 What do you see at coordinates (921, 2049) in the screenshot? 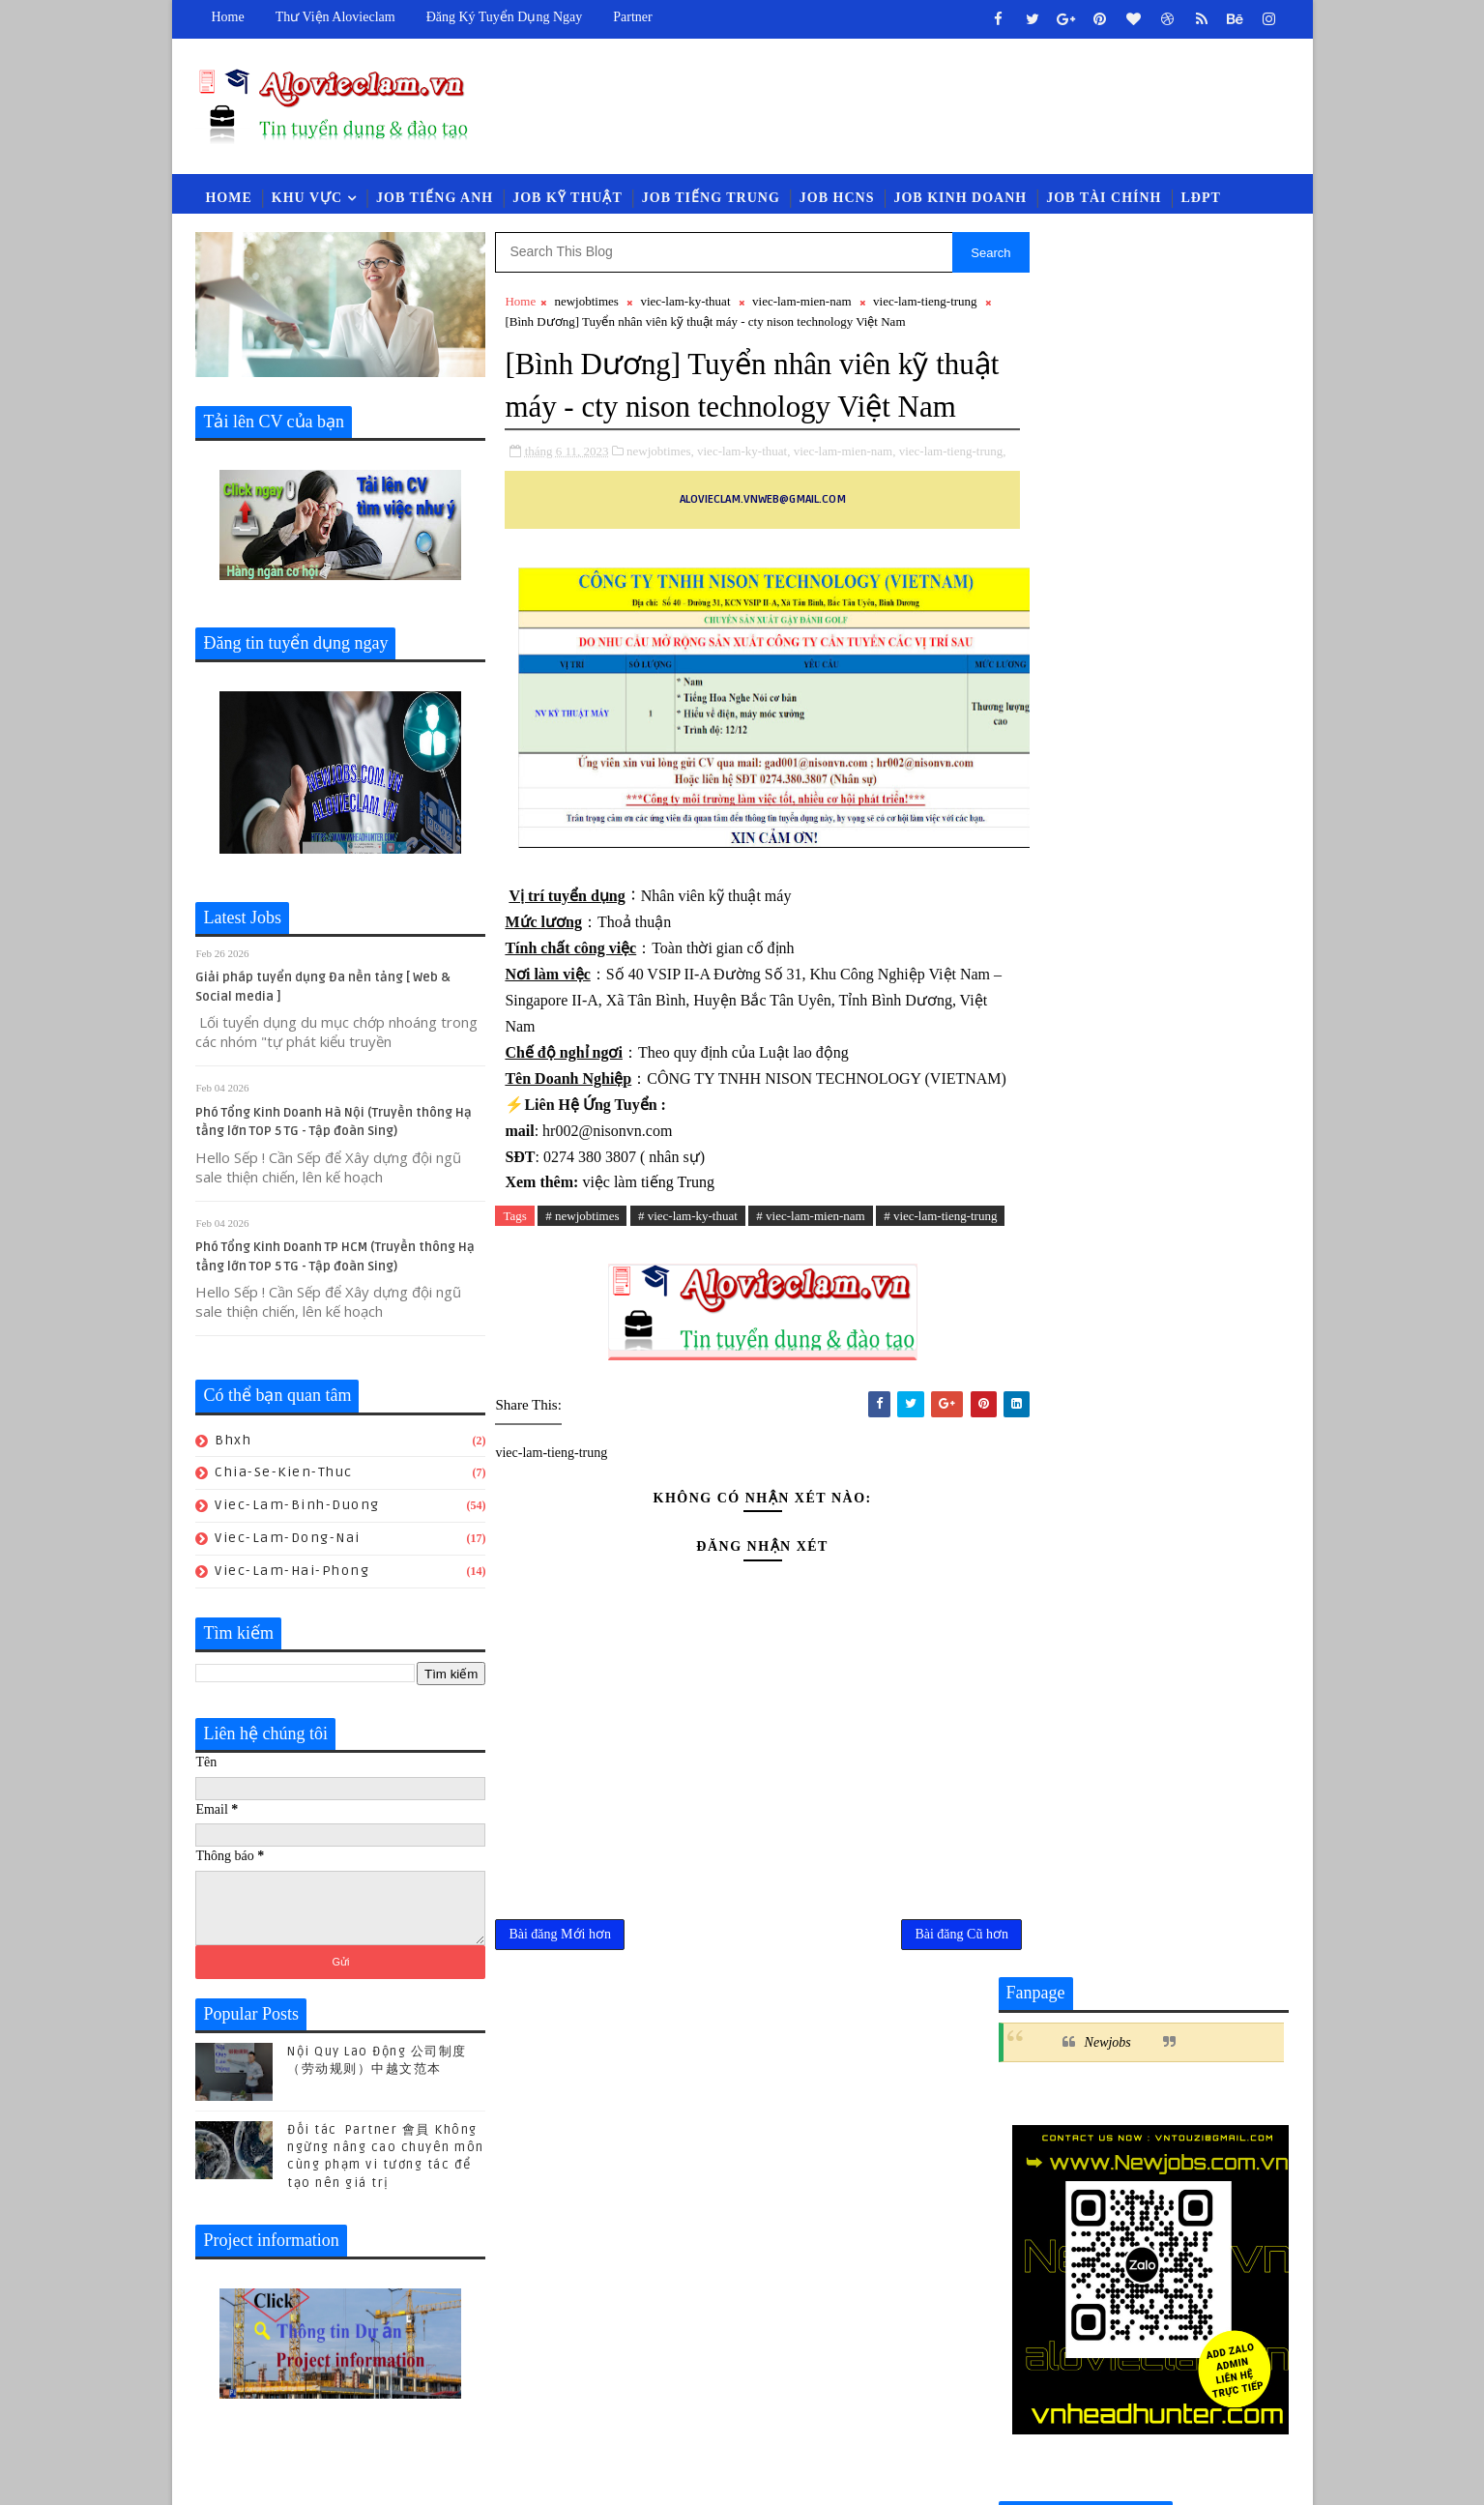
I see `Bài đăng Cũ hơn` at bounding box center [921, 2049].